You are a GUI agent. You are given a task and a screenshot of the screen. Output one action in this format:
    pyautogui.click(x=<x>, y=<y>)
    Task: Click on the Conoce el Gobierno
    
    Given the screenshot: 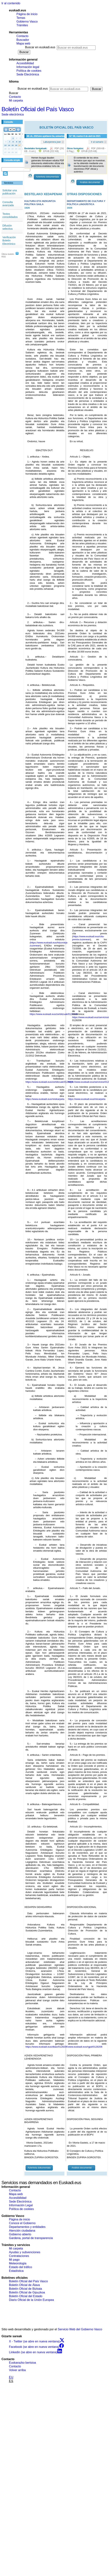 What is the action you would take?
    pyautogui.click(x=22, y=2223)
    